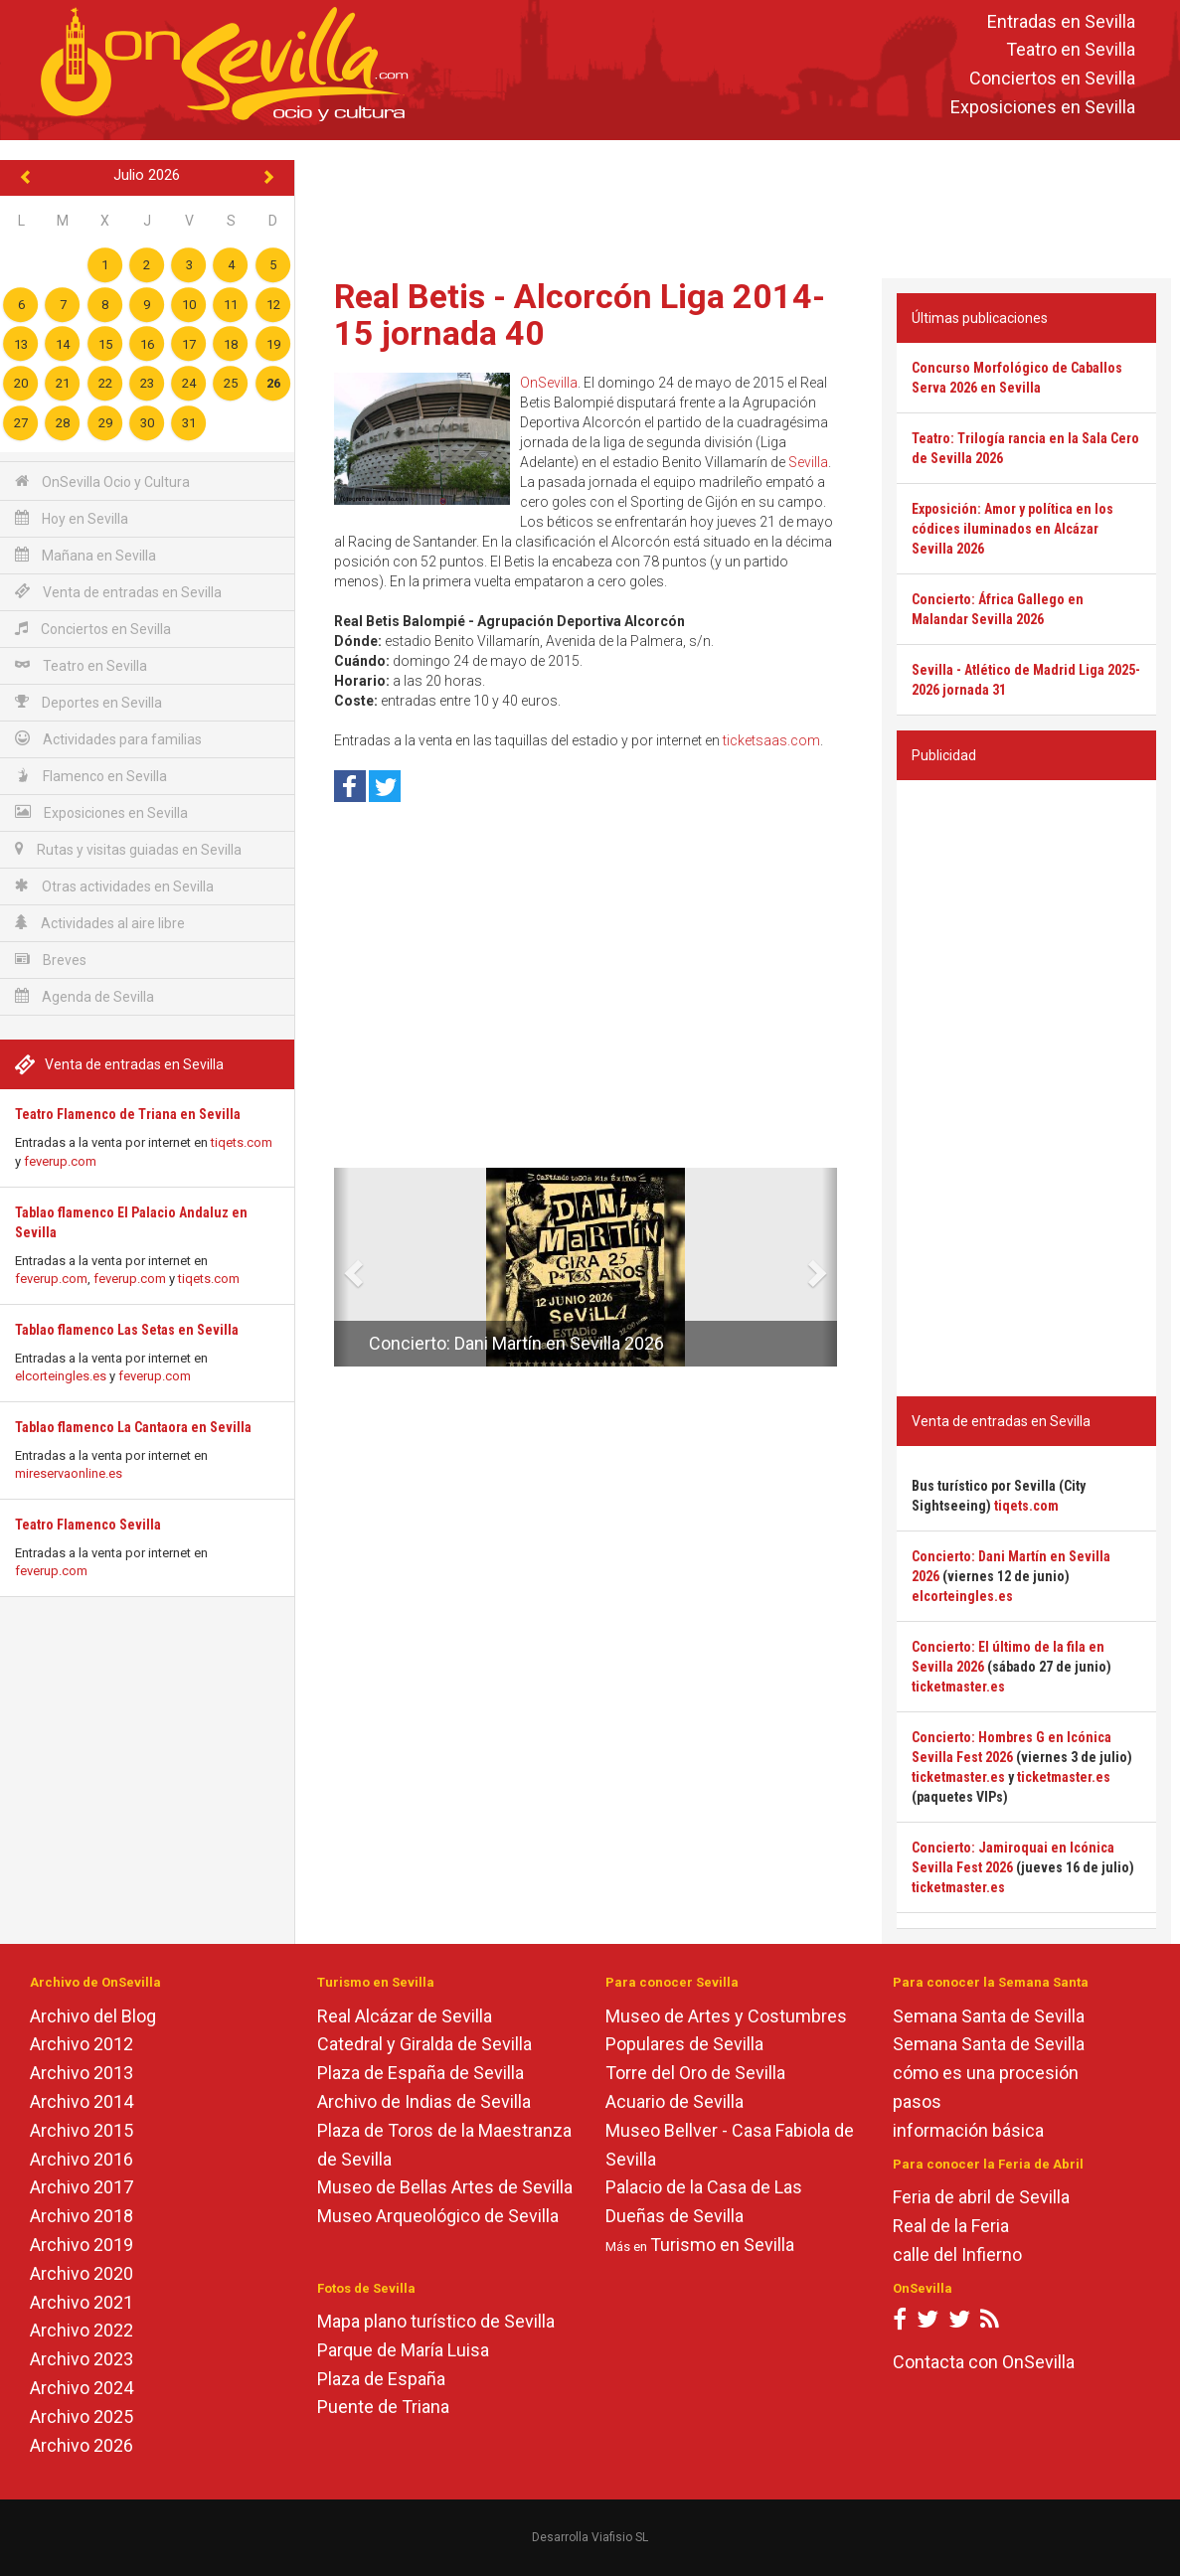 This screenshot has width=1180, height=2576. I want to click on Flamenco en Sevilla, so click(91, 775).